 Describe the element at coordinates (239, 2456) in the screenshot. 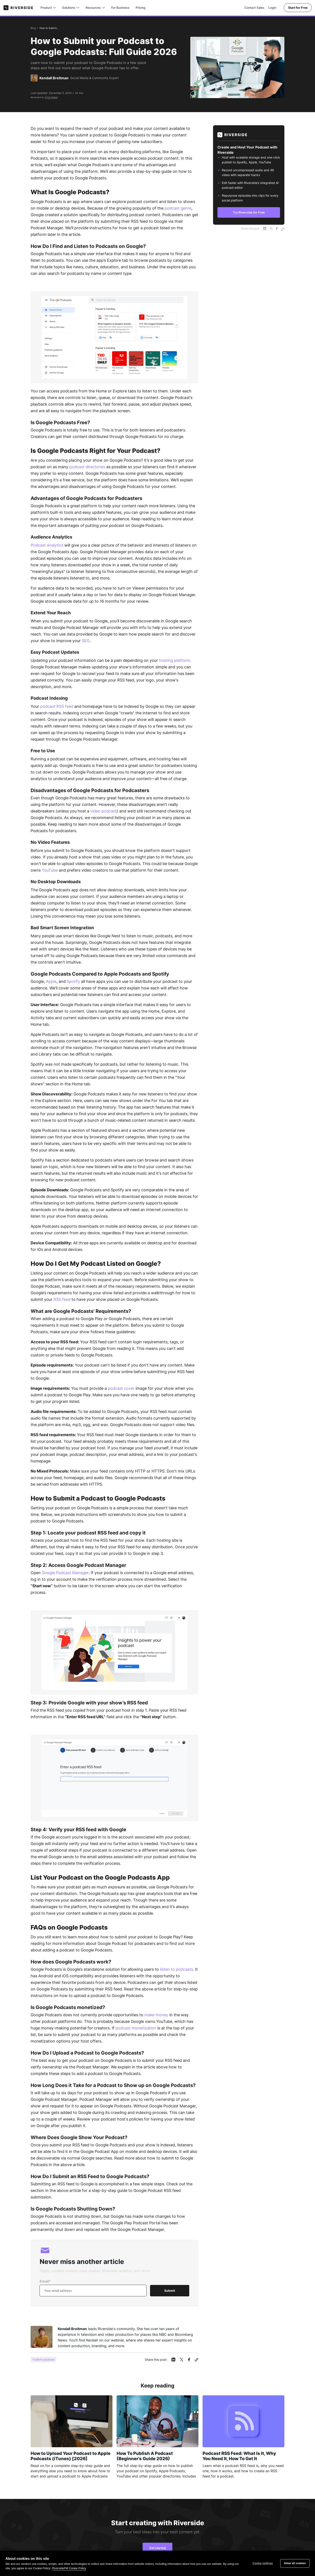

I see `Podcast RSS Feed: What Is It, Why You Need It, How To Get It` at that location.